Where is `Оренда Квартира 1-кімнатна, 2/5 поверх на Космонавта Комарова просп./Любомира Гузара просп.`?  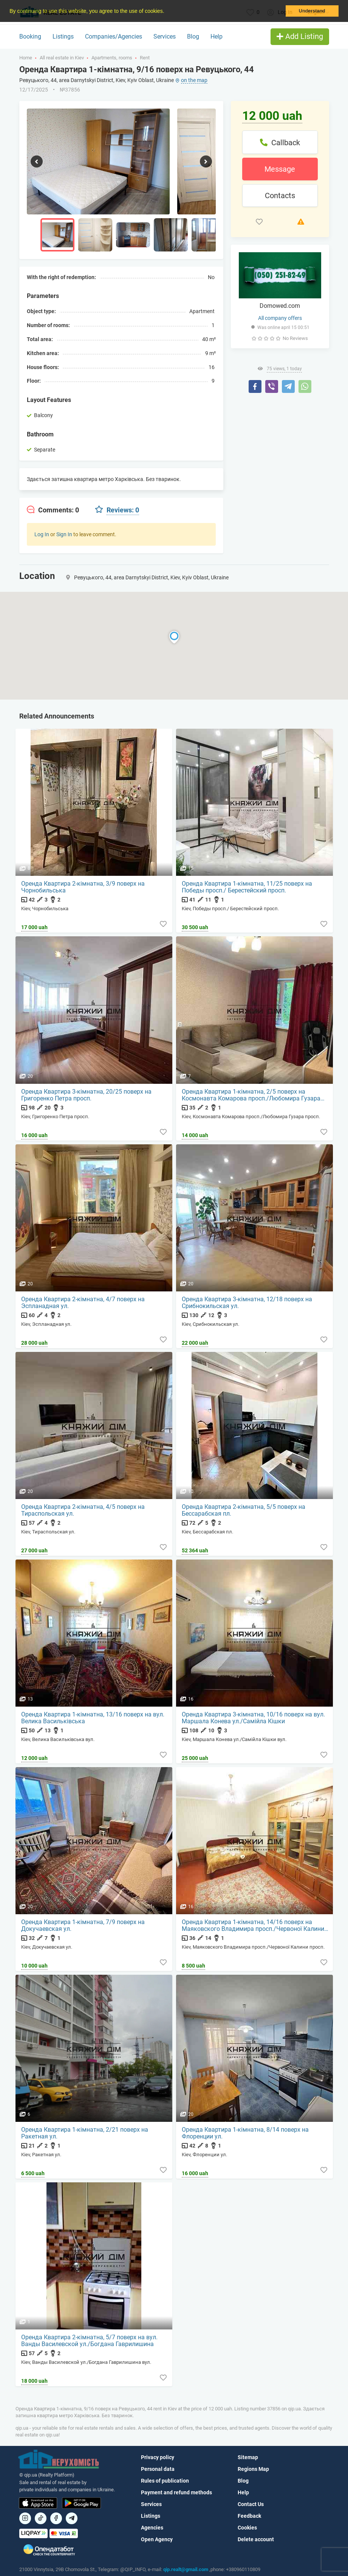 Оренда Квартира 1-кімнатна, 2/5 поверх на Космонавта Комарова просп./Любомира Гузара просп. is located at coordinates (251, 1095).